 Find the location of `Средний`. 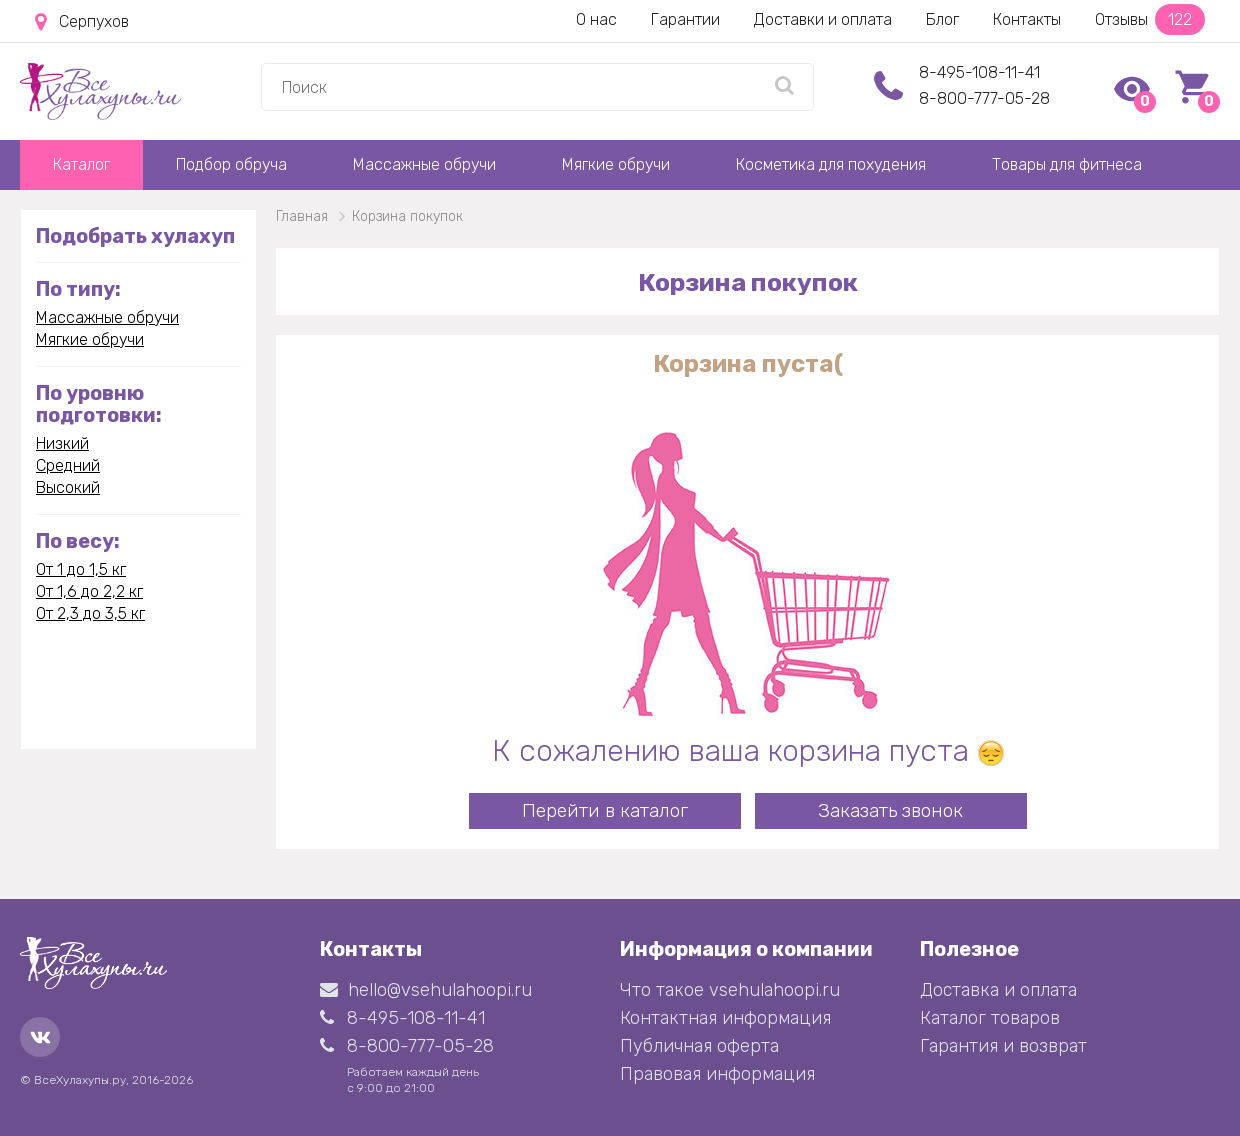

Средний is located at coordinates (68, 465).